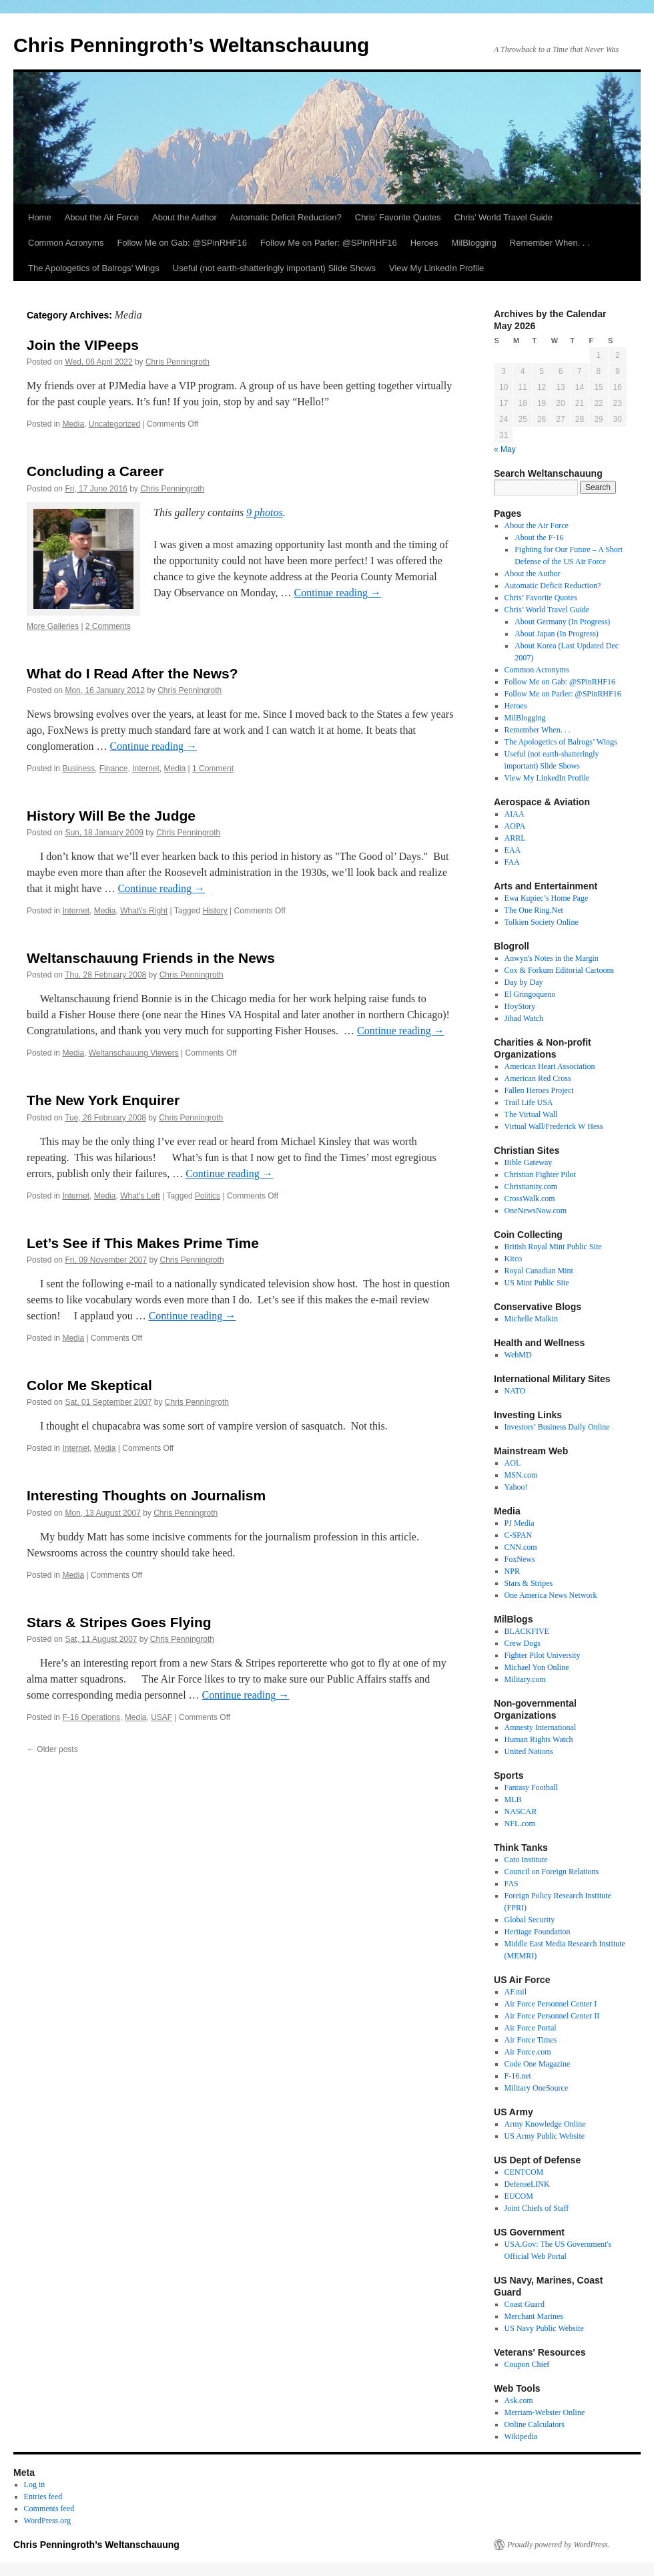  What do you see at coordinates (530, 1919) in the screenshot?
I see `Global Security` at bounding box center [530, 1919].